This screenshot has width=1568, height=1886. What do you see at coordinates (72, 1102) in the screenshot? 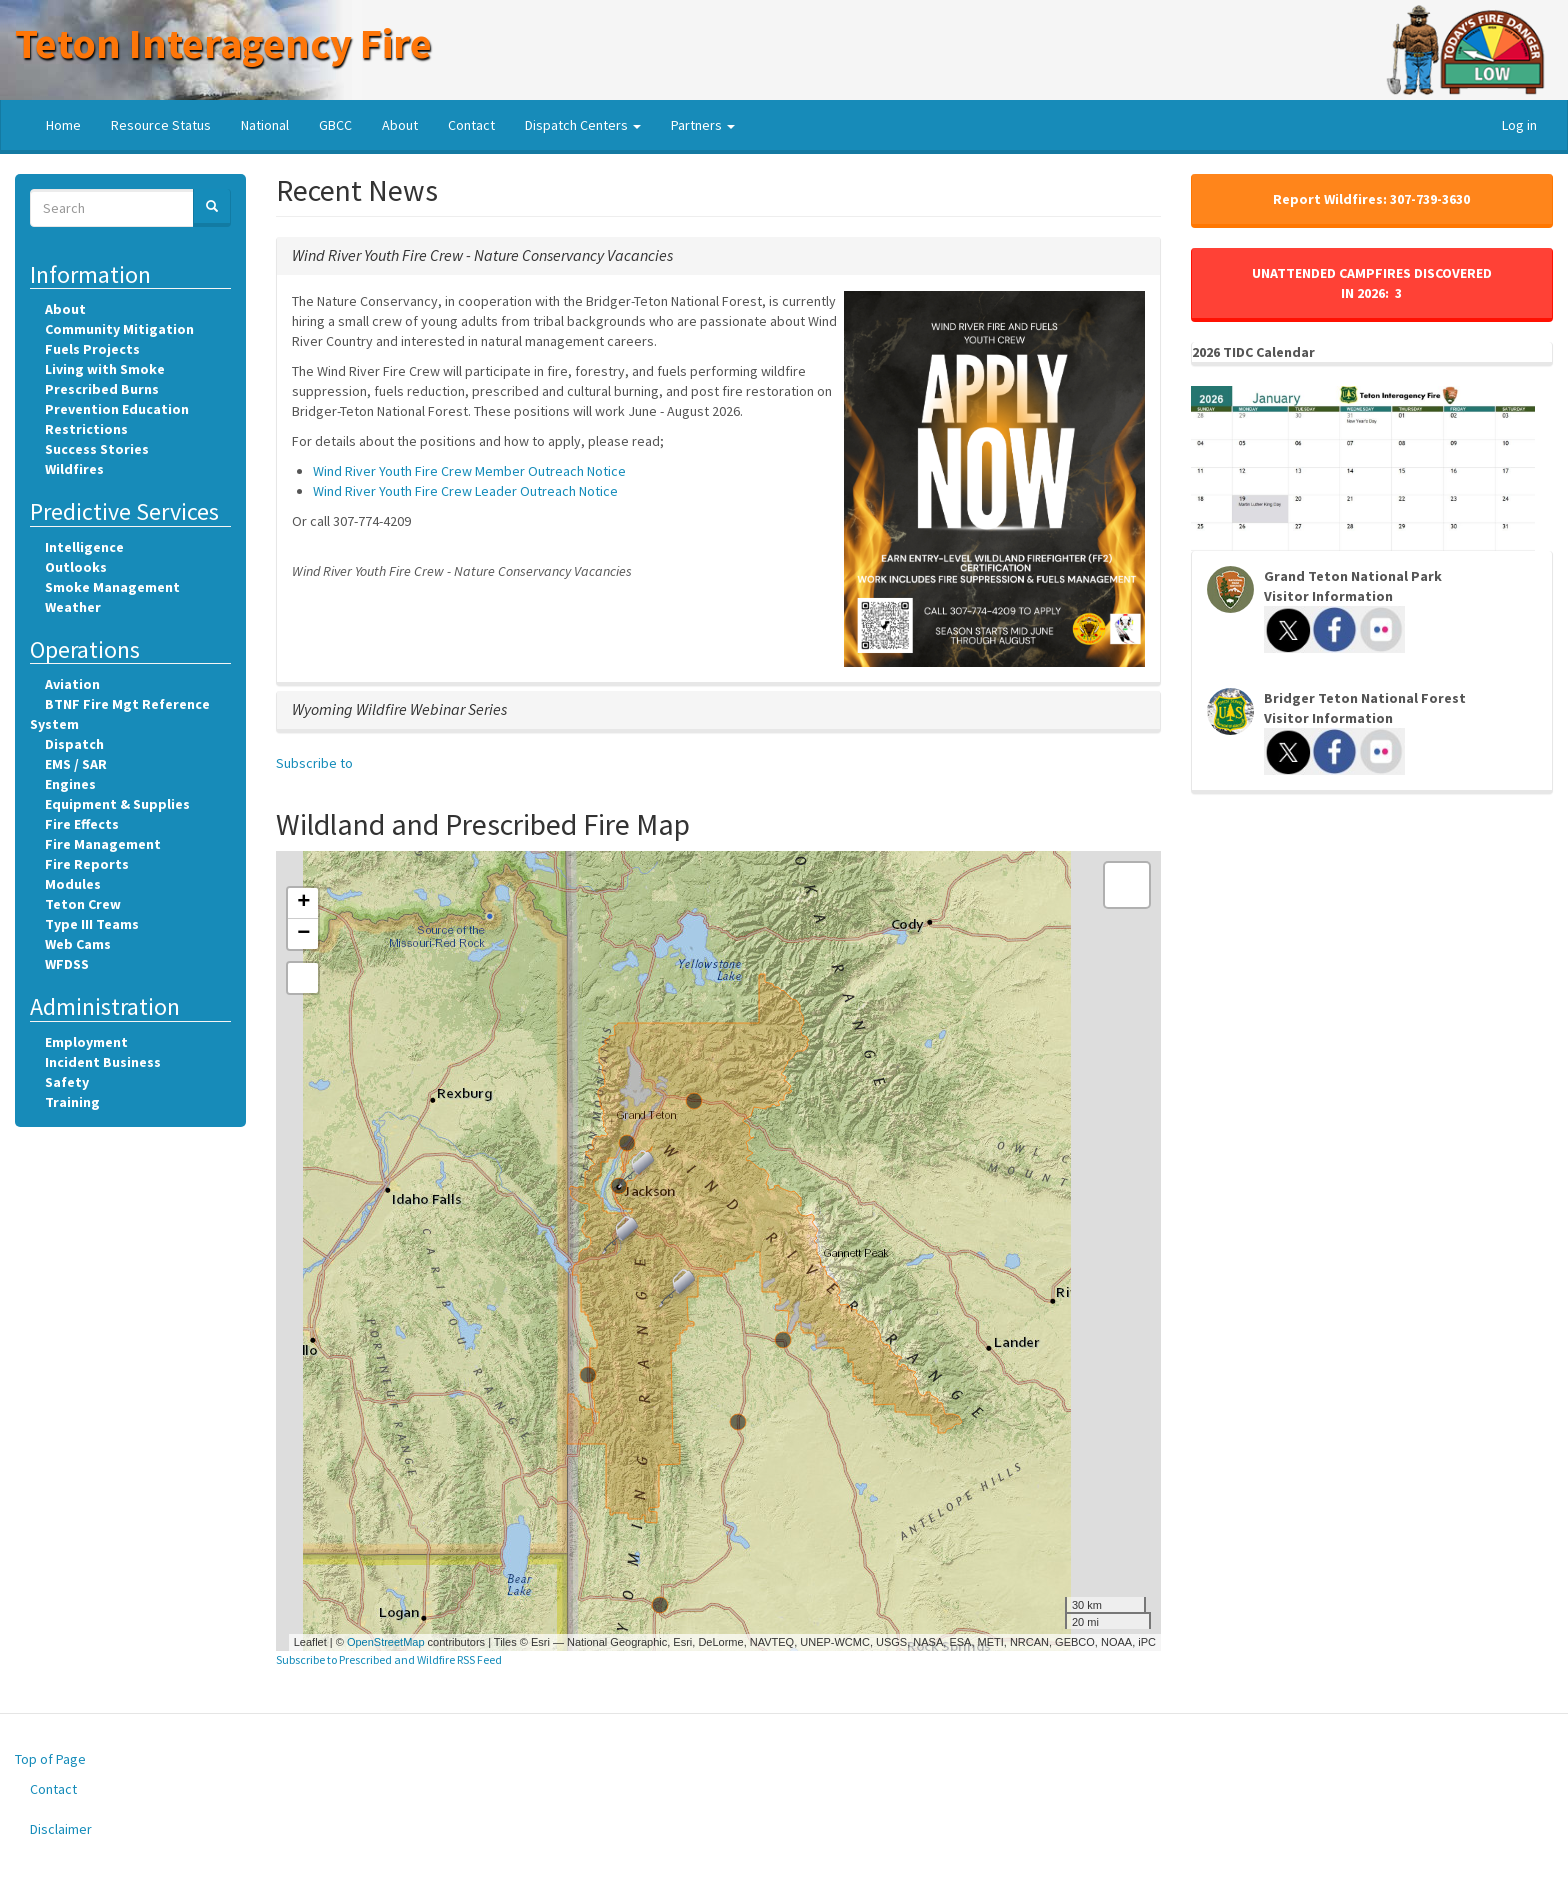
I see `Training` at bounding box center [72, 1102].